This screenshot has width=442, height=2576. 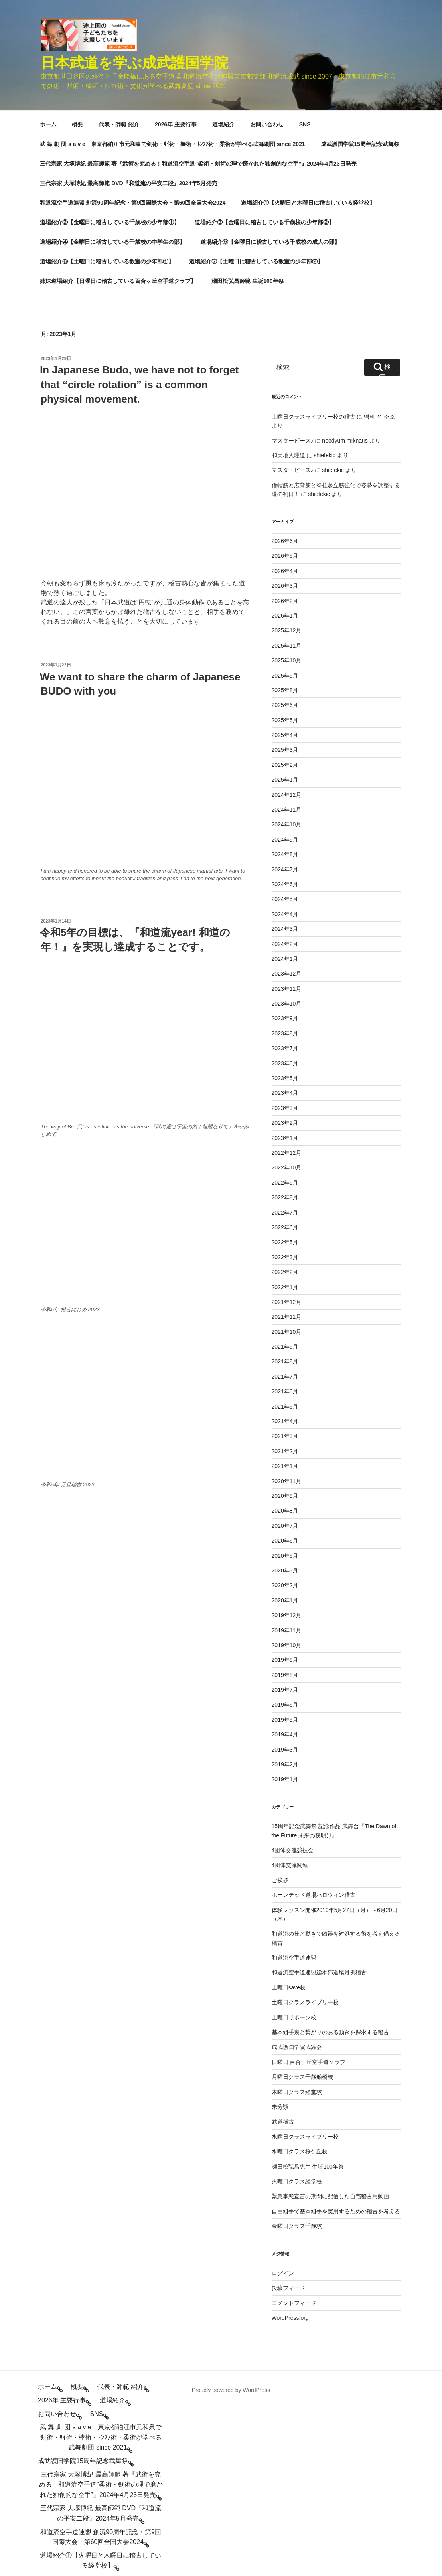 What do you see at coordinates (297, 2041) in the screenshot?
I see `金曜日クラス千歳校` at bounding box center [297, 2041].